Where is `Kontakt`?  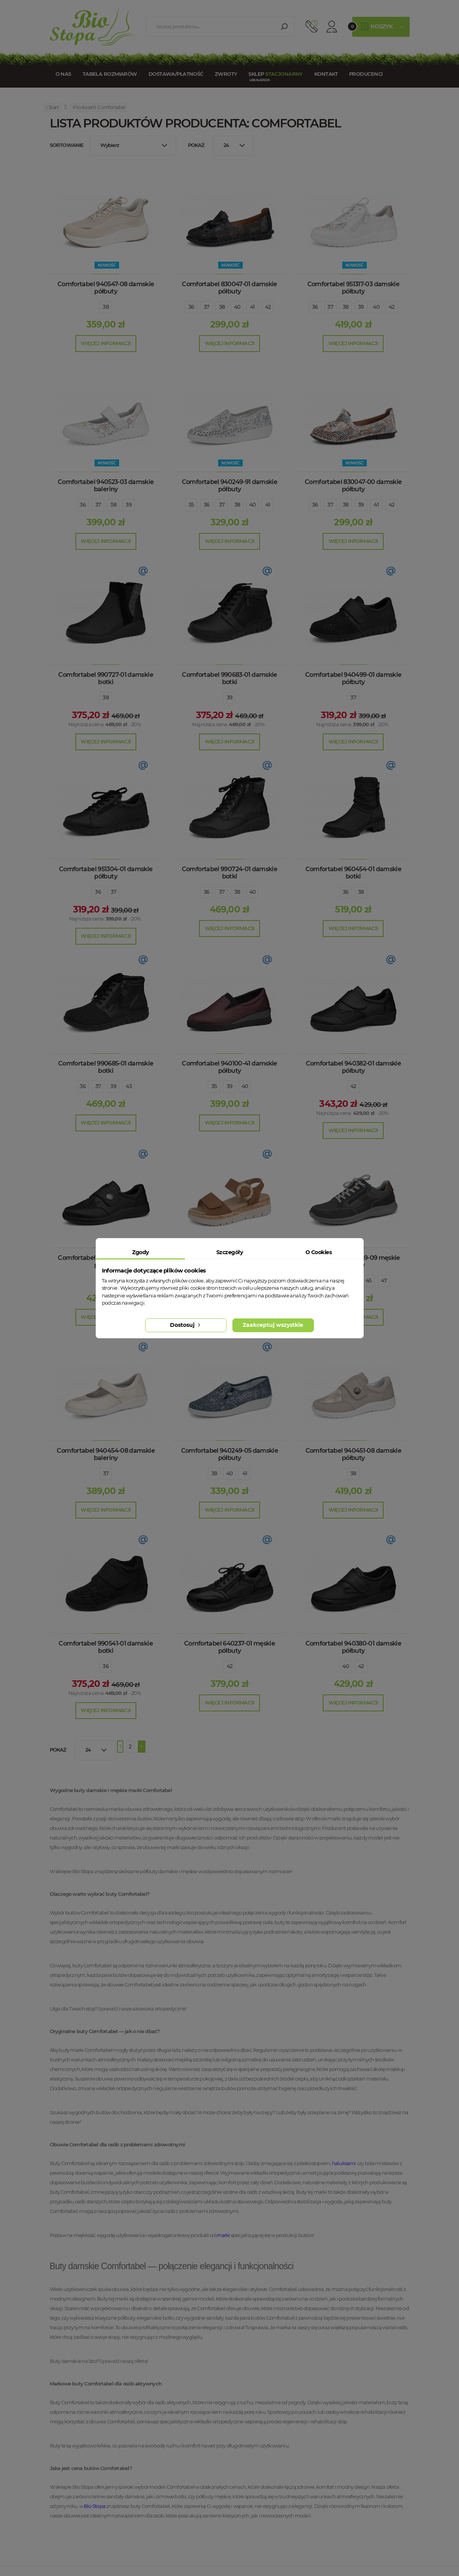 Kontakt is located at coordinates (326, 74).